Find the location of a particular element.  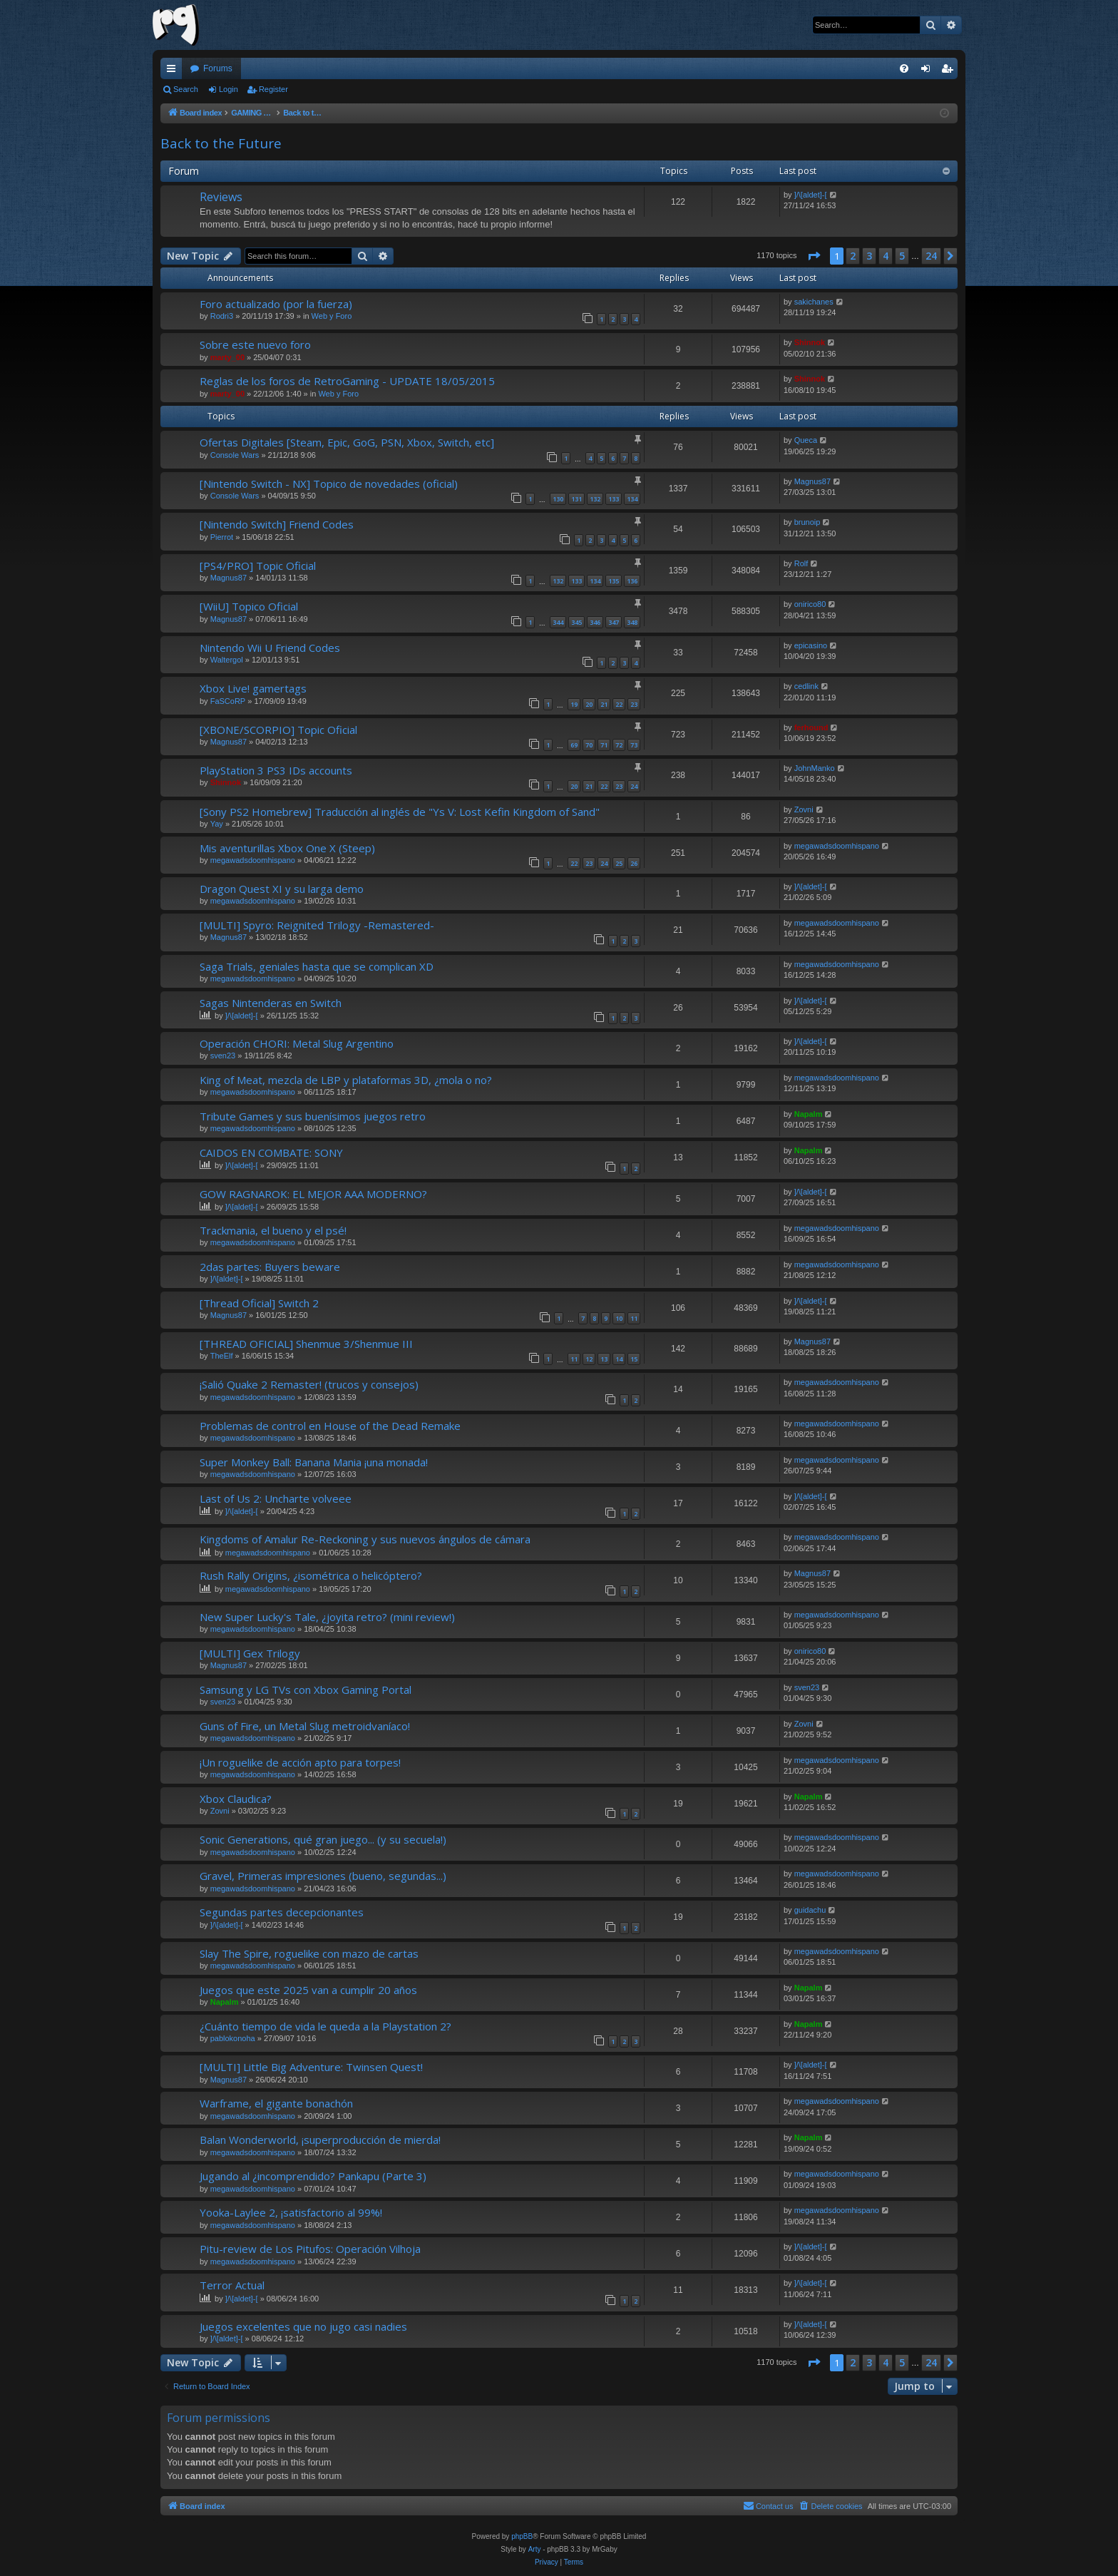

Waltergol is located at coordinates (226, 659).